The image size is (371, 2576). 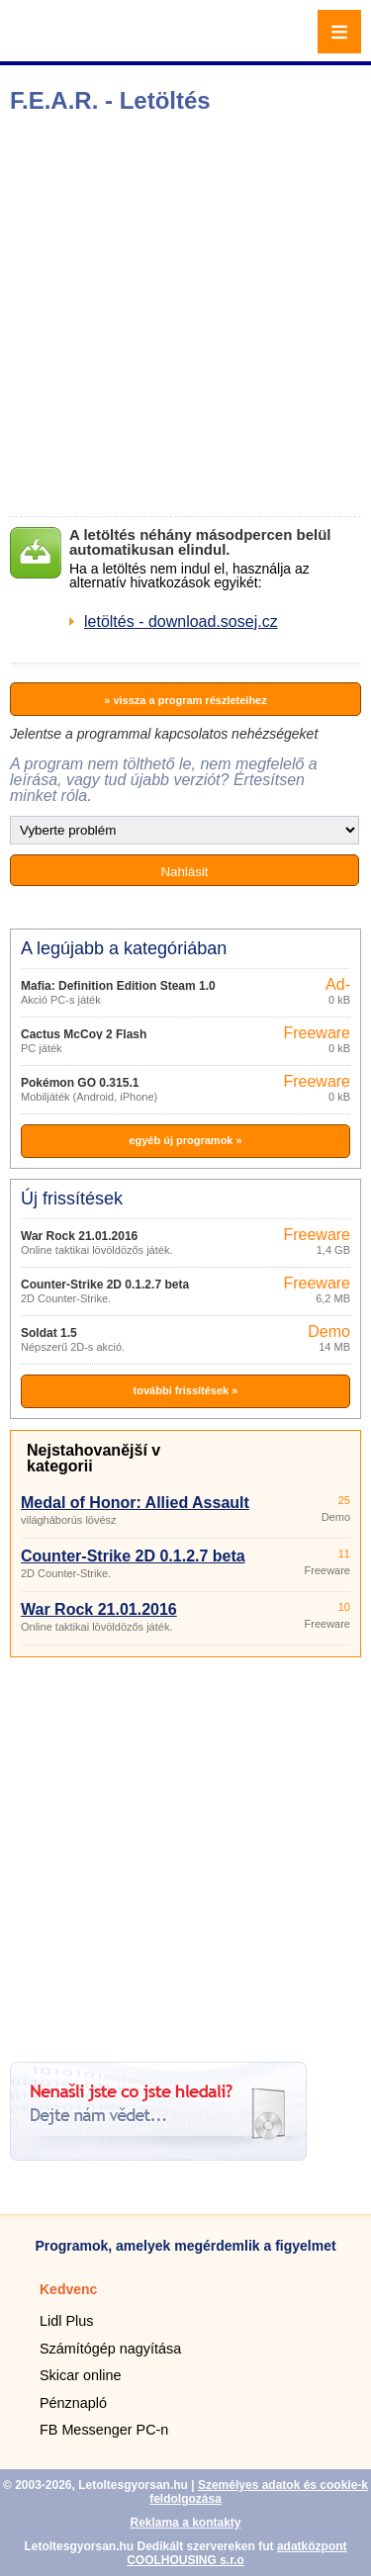 What do you see at coordinates (83, 1034) in the screenshot?
I see `Cactus McCoy 2 Flash` at bounding box center [83, 1034].